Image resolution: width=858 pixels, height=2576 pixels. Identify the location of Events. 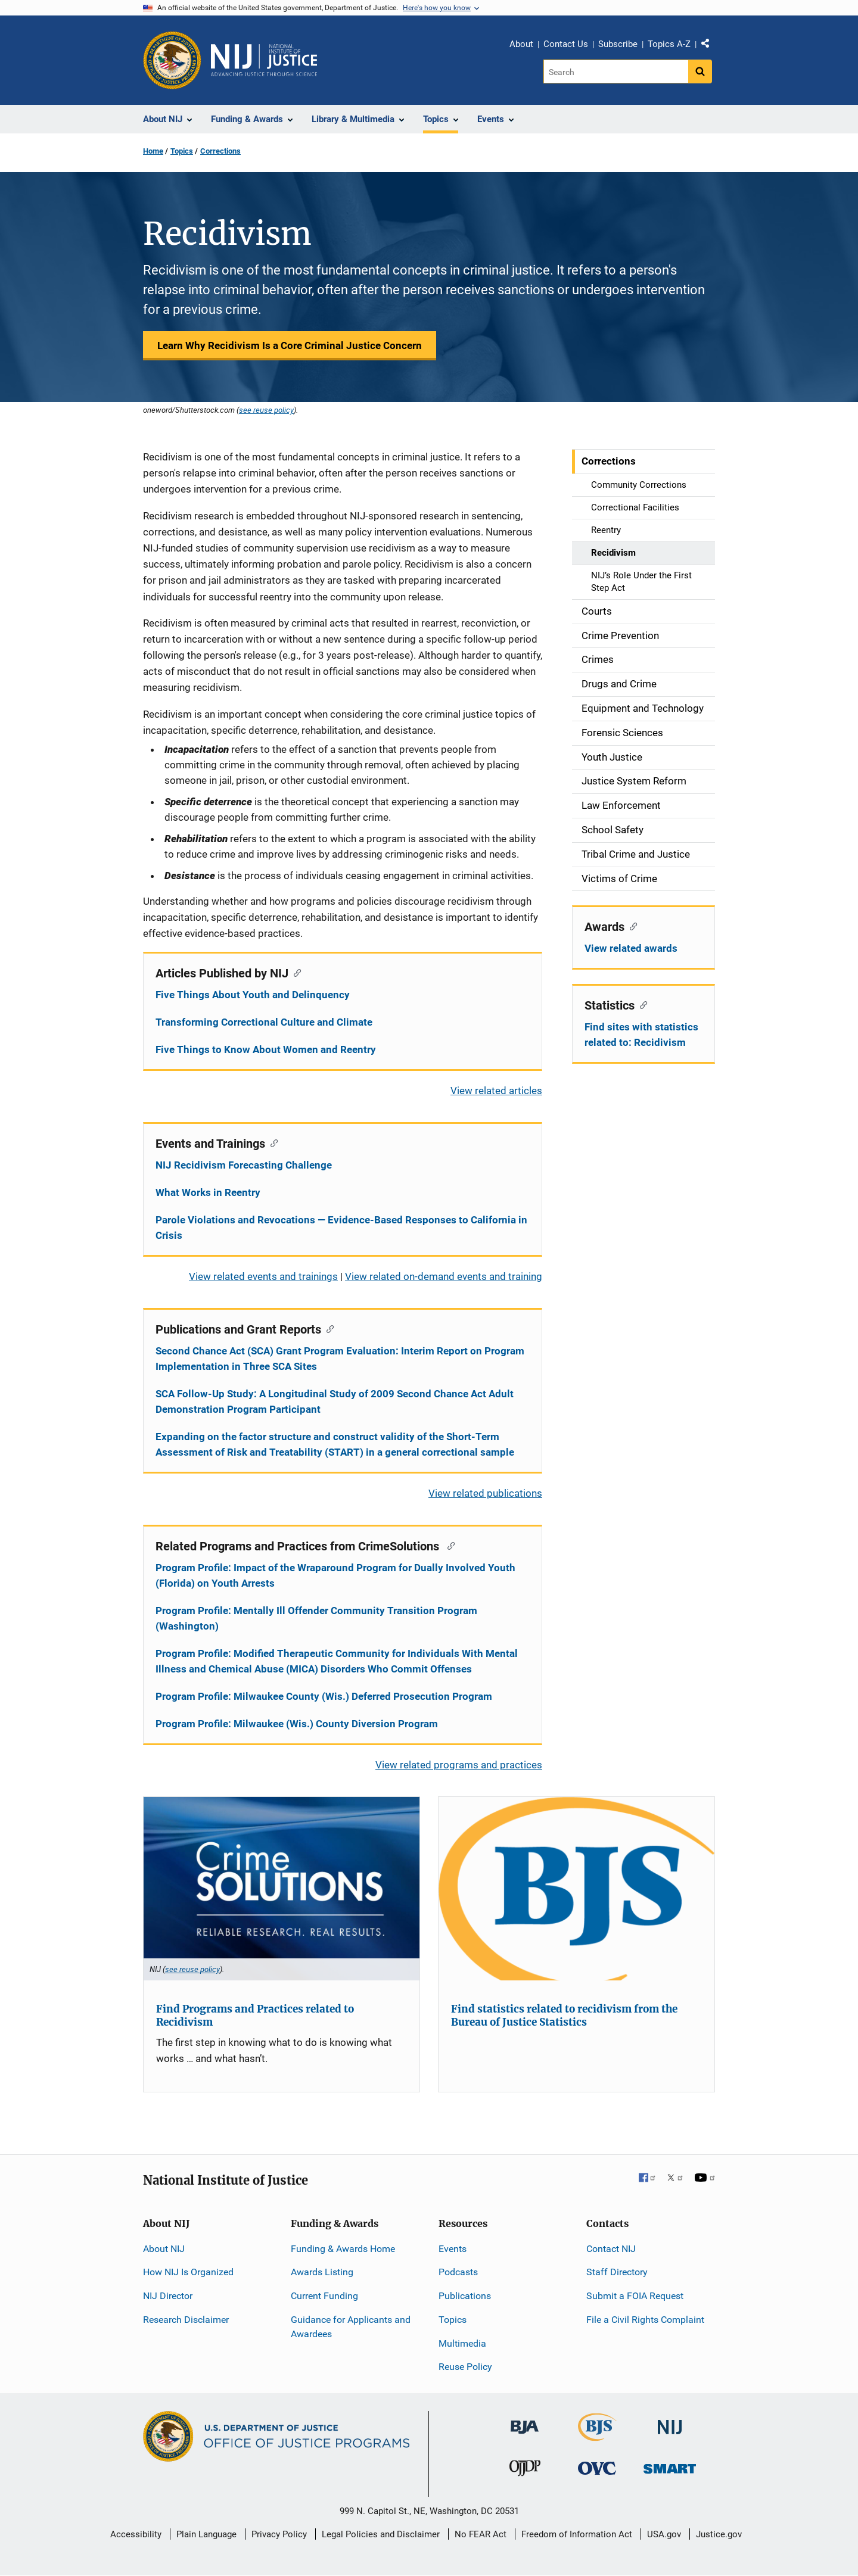
(453, 2248).